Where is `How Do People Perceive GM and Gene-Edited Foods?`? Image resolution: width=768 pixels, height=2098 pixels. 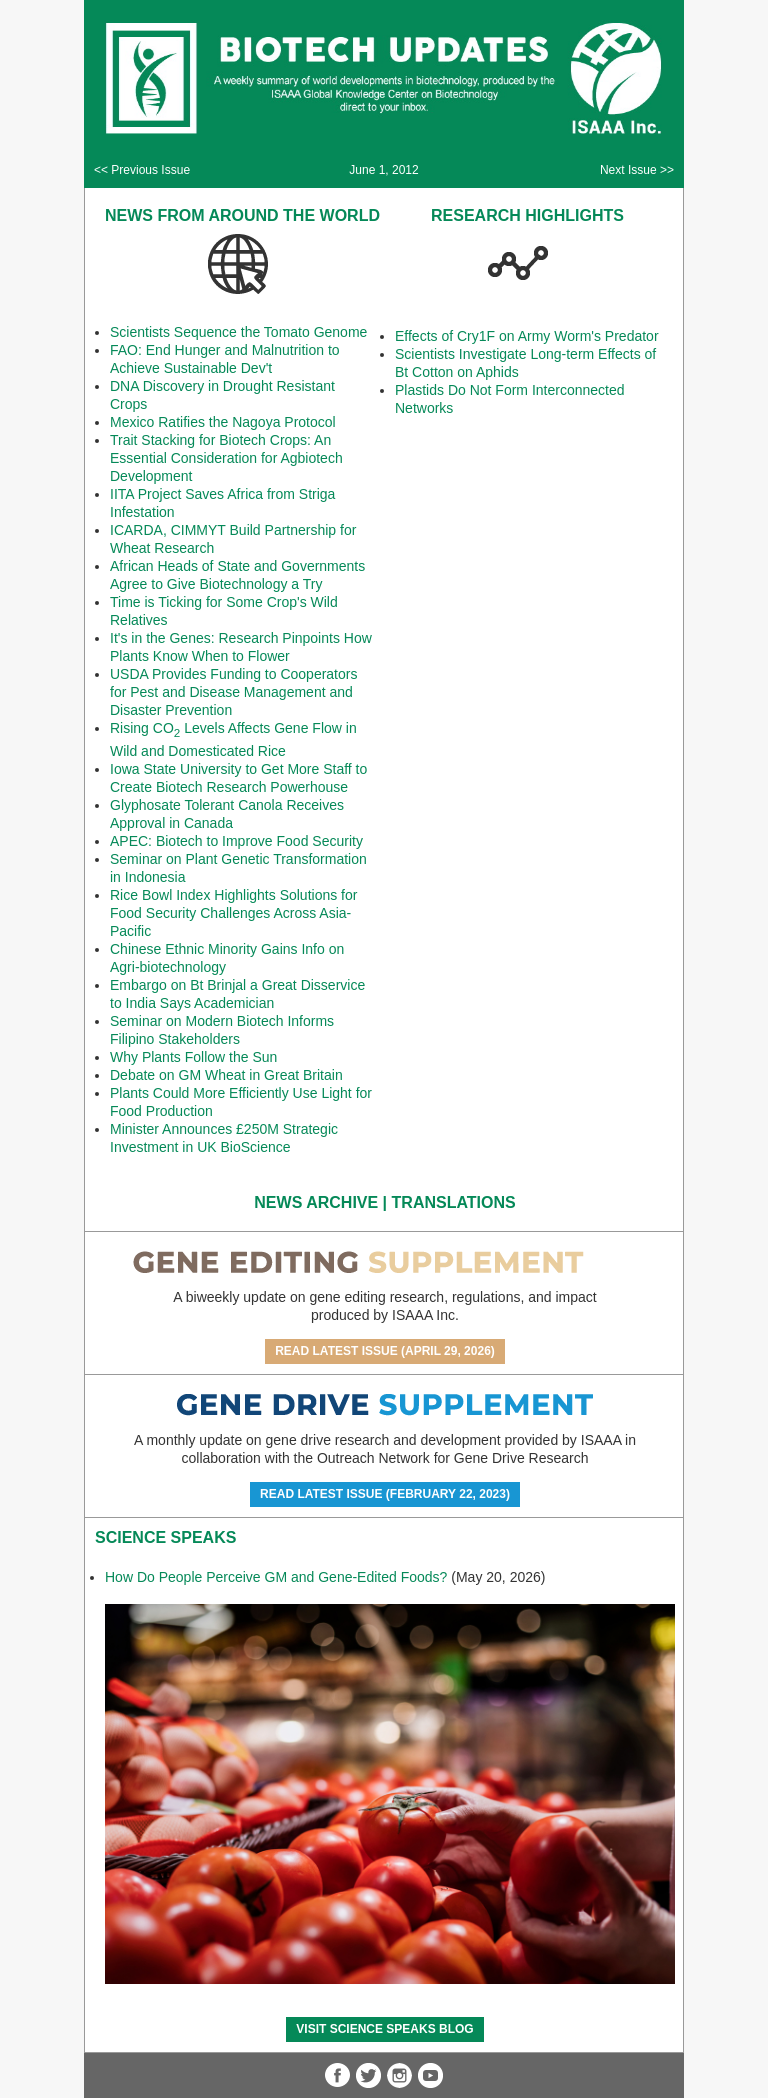
How Do People Perceive GM and Gene-Edited Foods? is located at coordinates (276, 1577).